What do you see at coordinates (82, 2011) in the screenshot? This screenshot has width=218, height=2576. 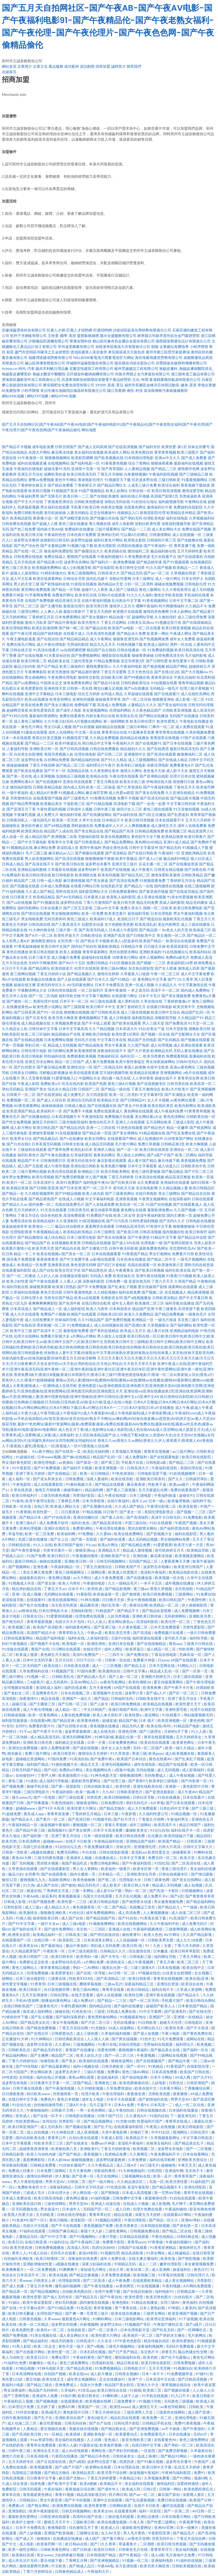 I see `91色色色18` at bounding box center [82, 2011].